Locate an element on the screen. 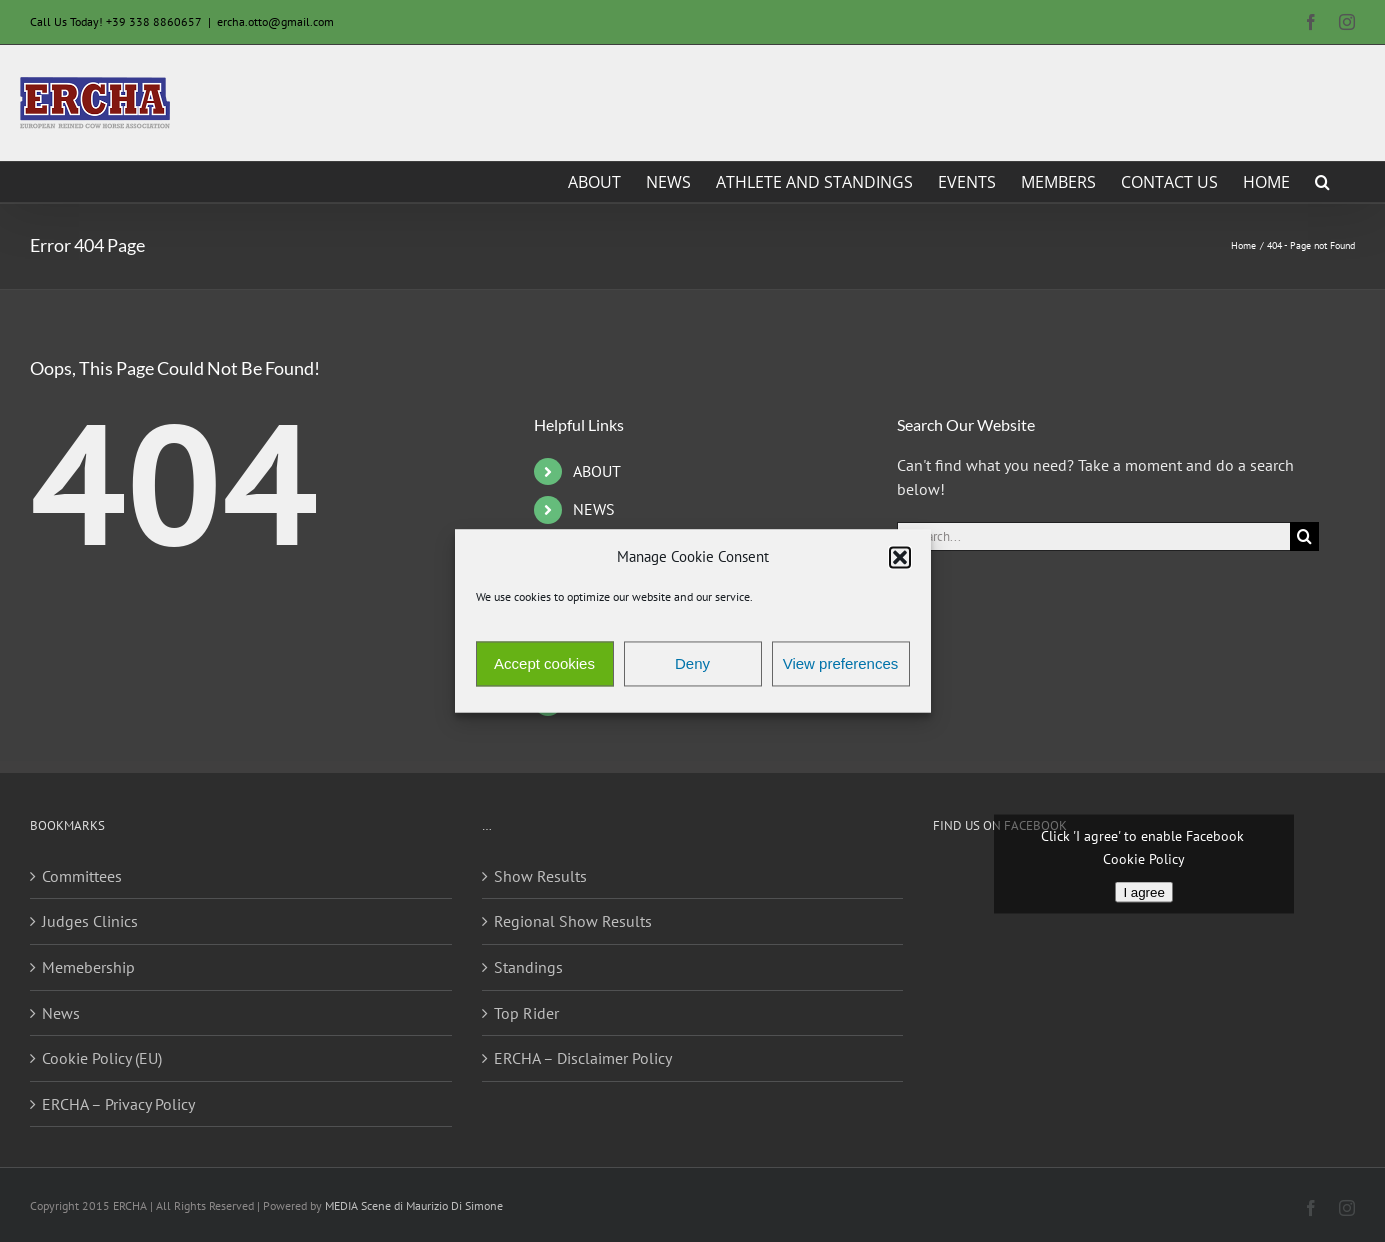 This screenshot has width=1385, height=1242. Committees is located at coordinates (82, 876).